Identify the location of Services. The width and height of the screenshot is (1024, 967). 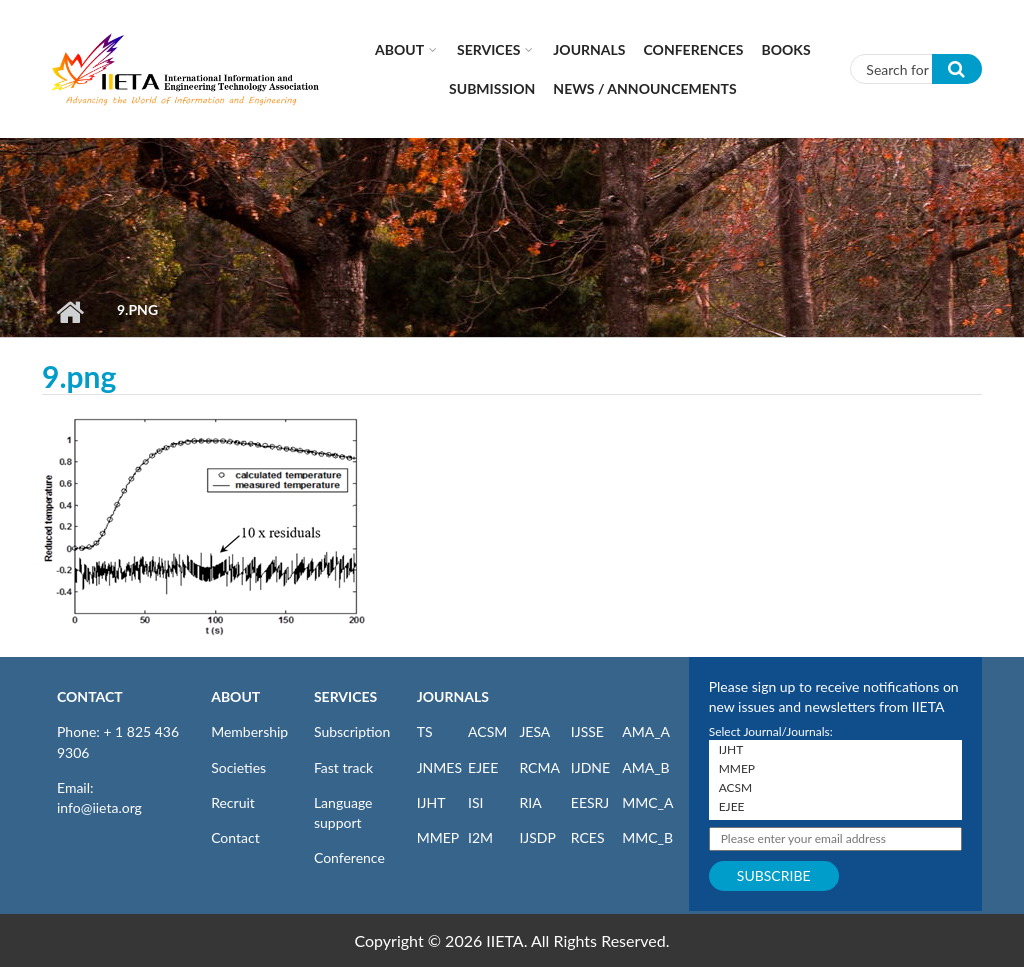
(488, 49).